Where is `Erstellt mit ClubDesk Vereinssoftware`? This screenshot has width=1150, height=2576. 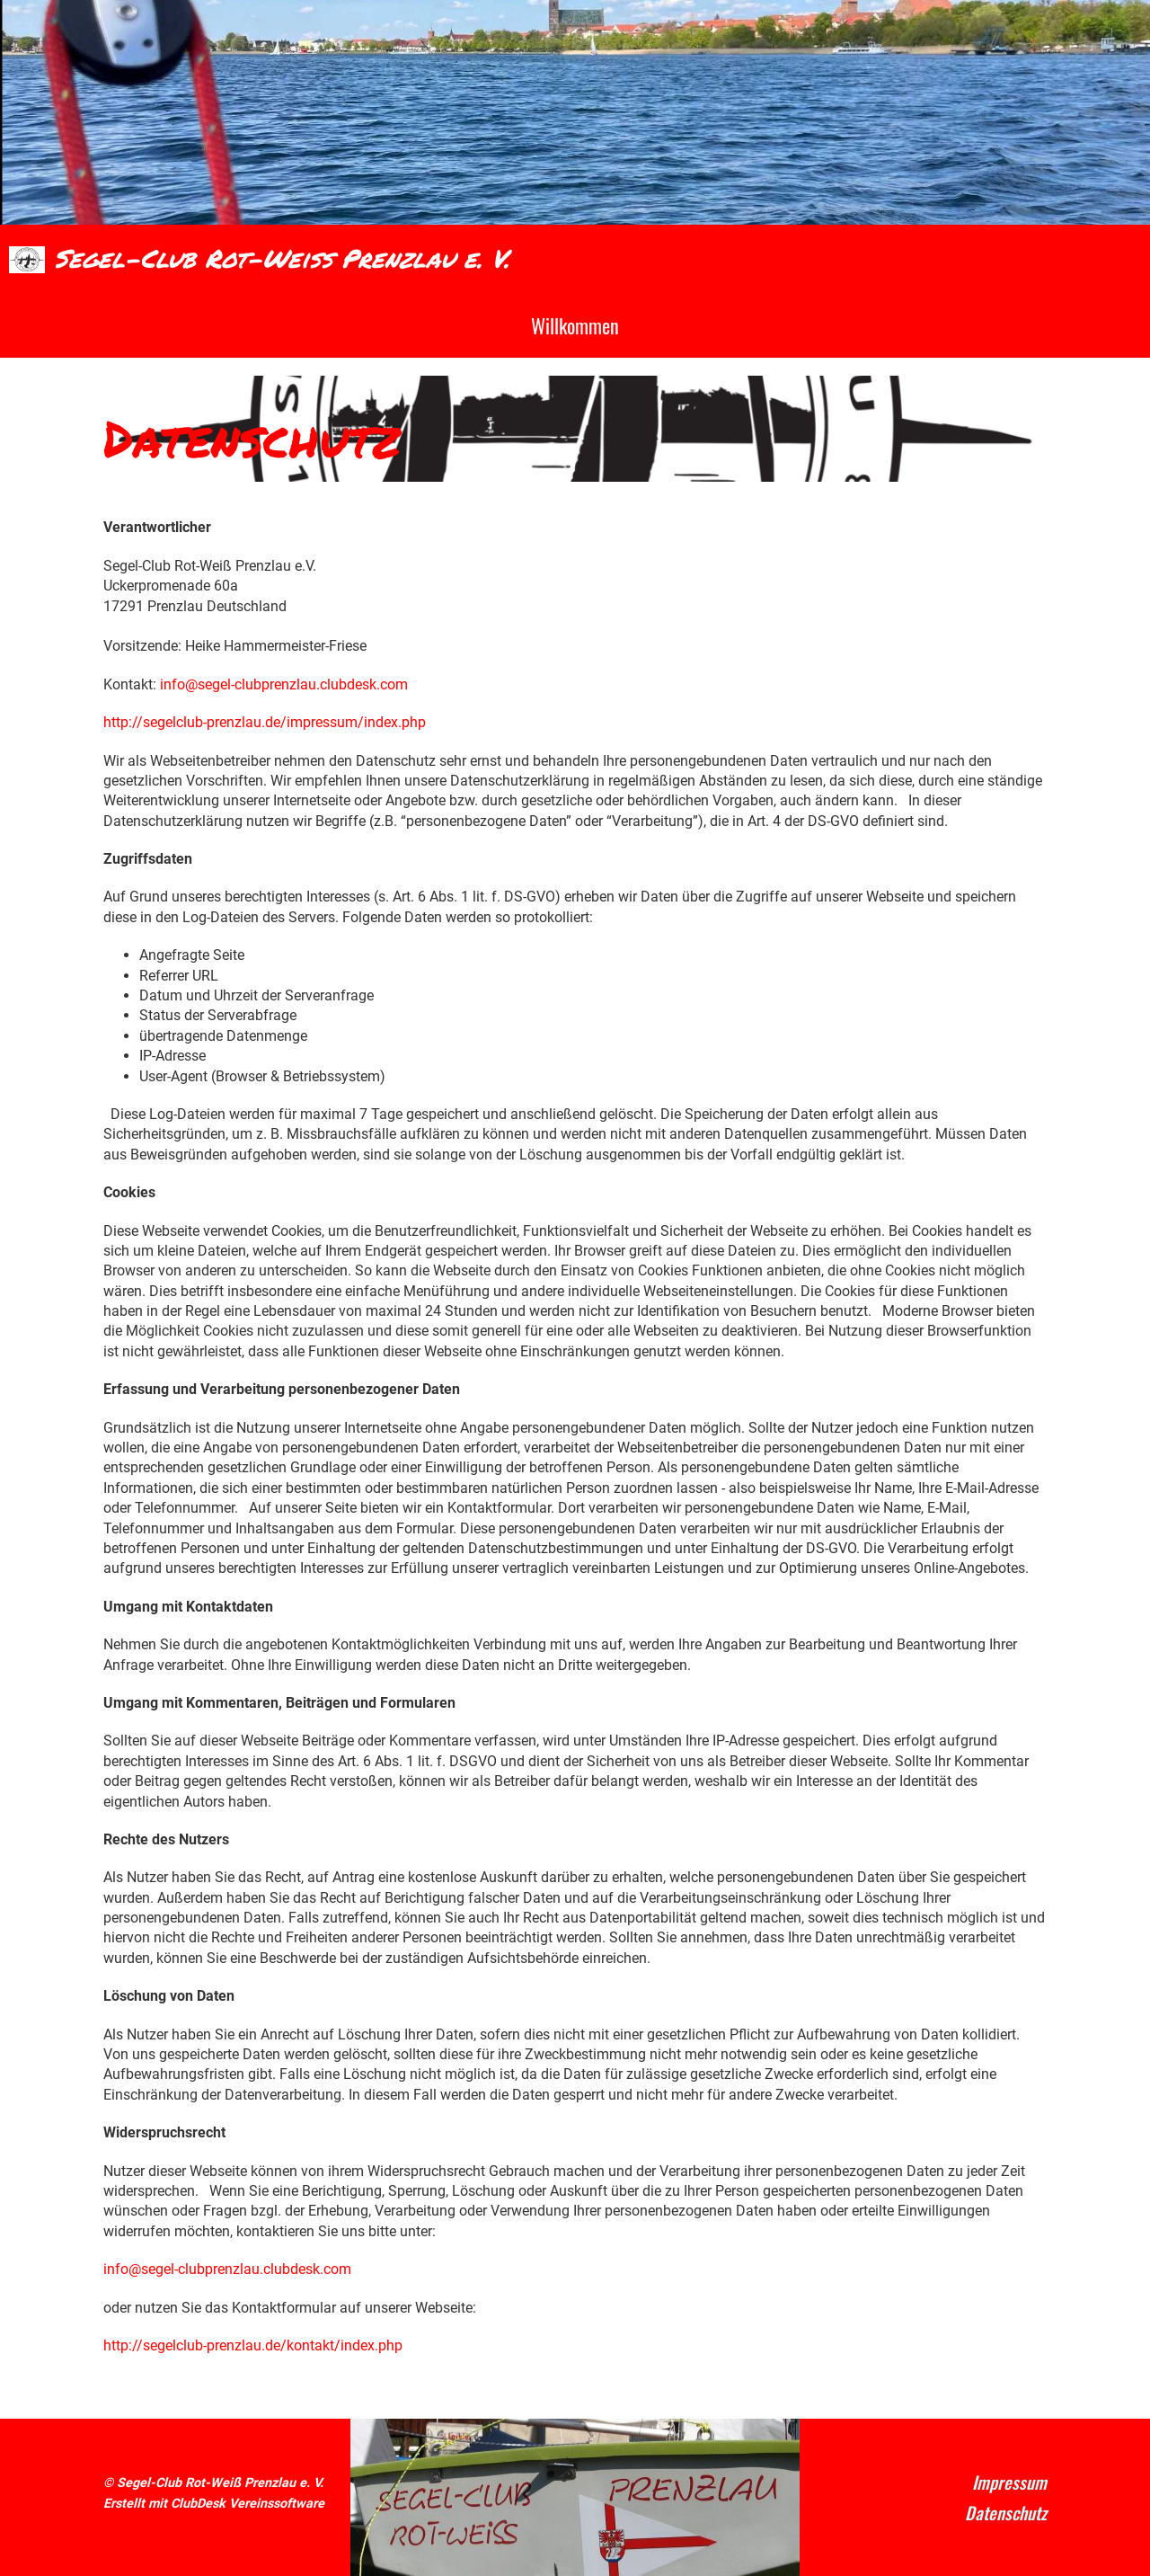
Erstellt mit ClubDesk Vereinssoftware is located at coordinates (213, 2503).